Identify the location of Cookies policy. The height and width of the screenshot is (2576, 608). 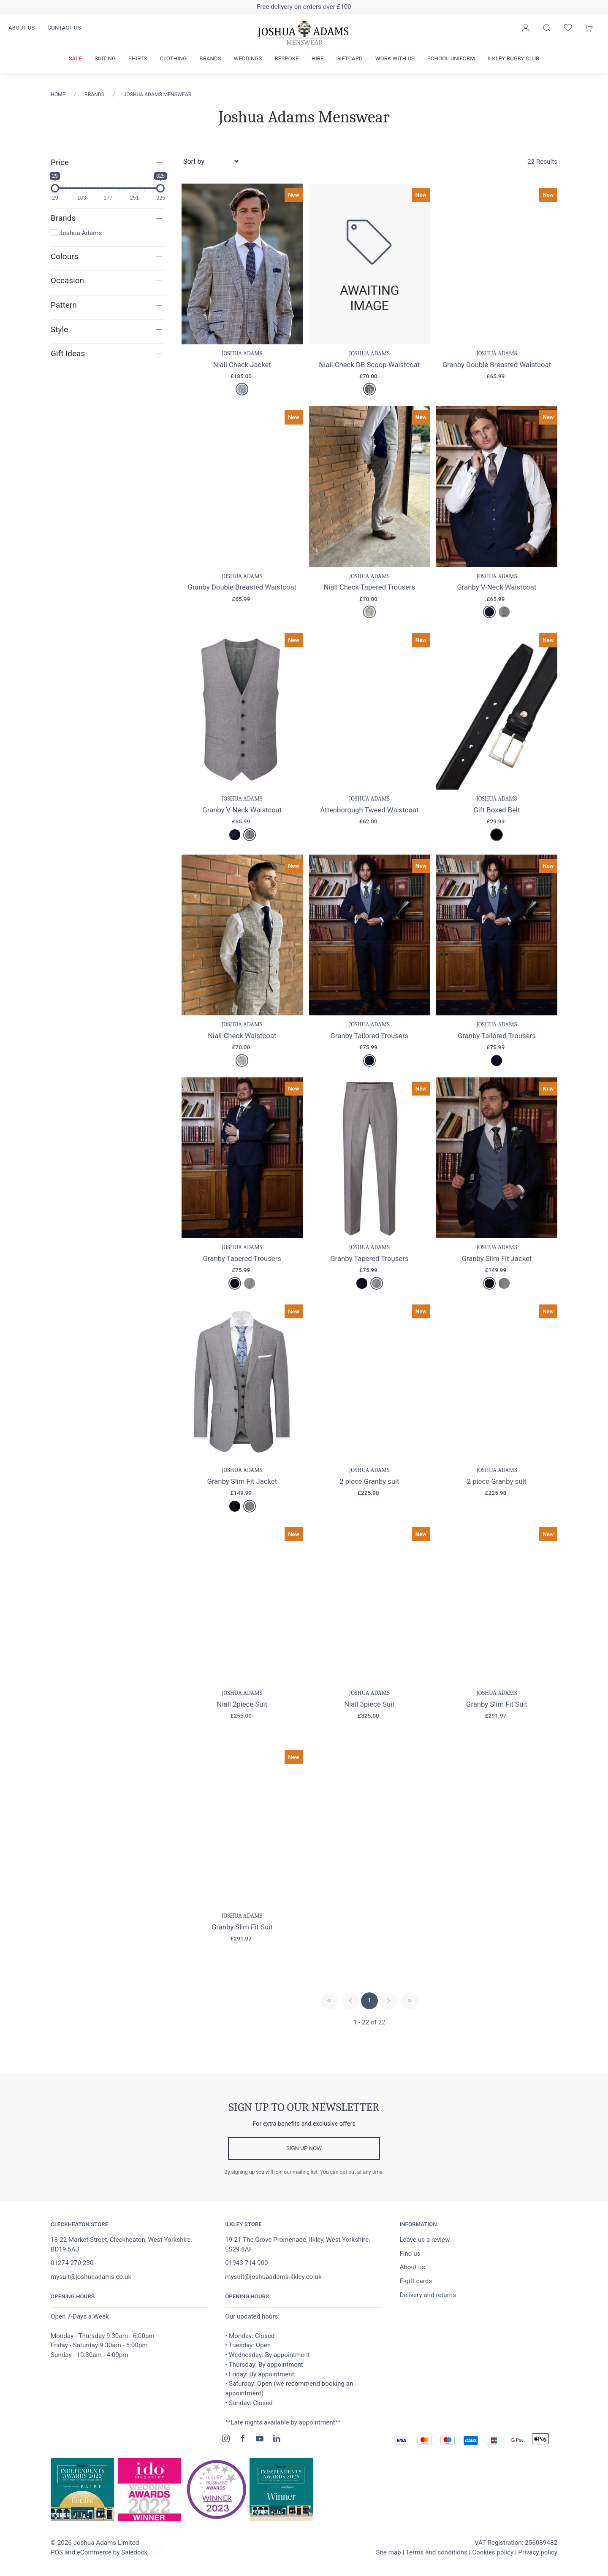
(492, 2553).